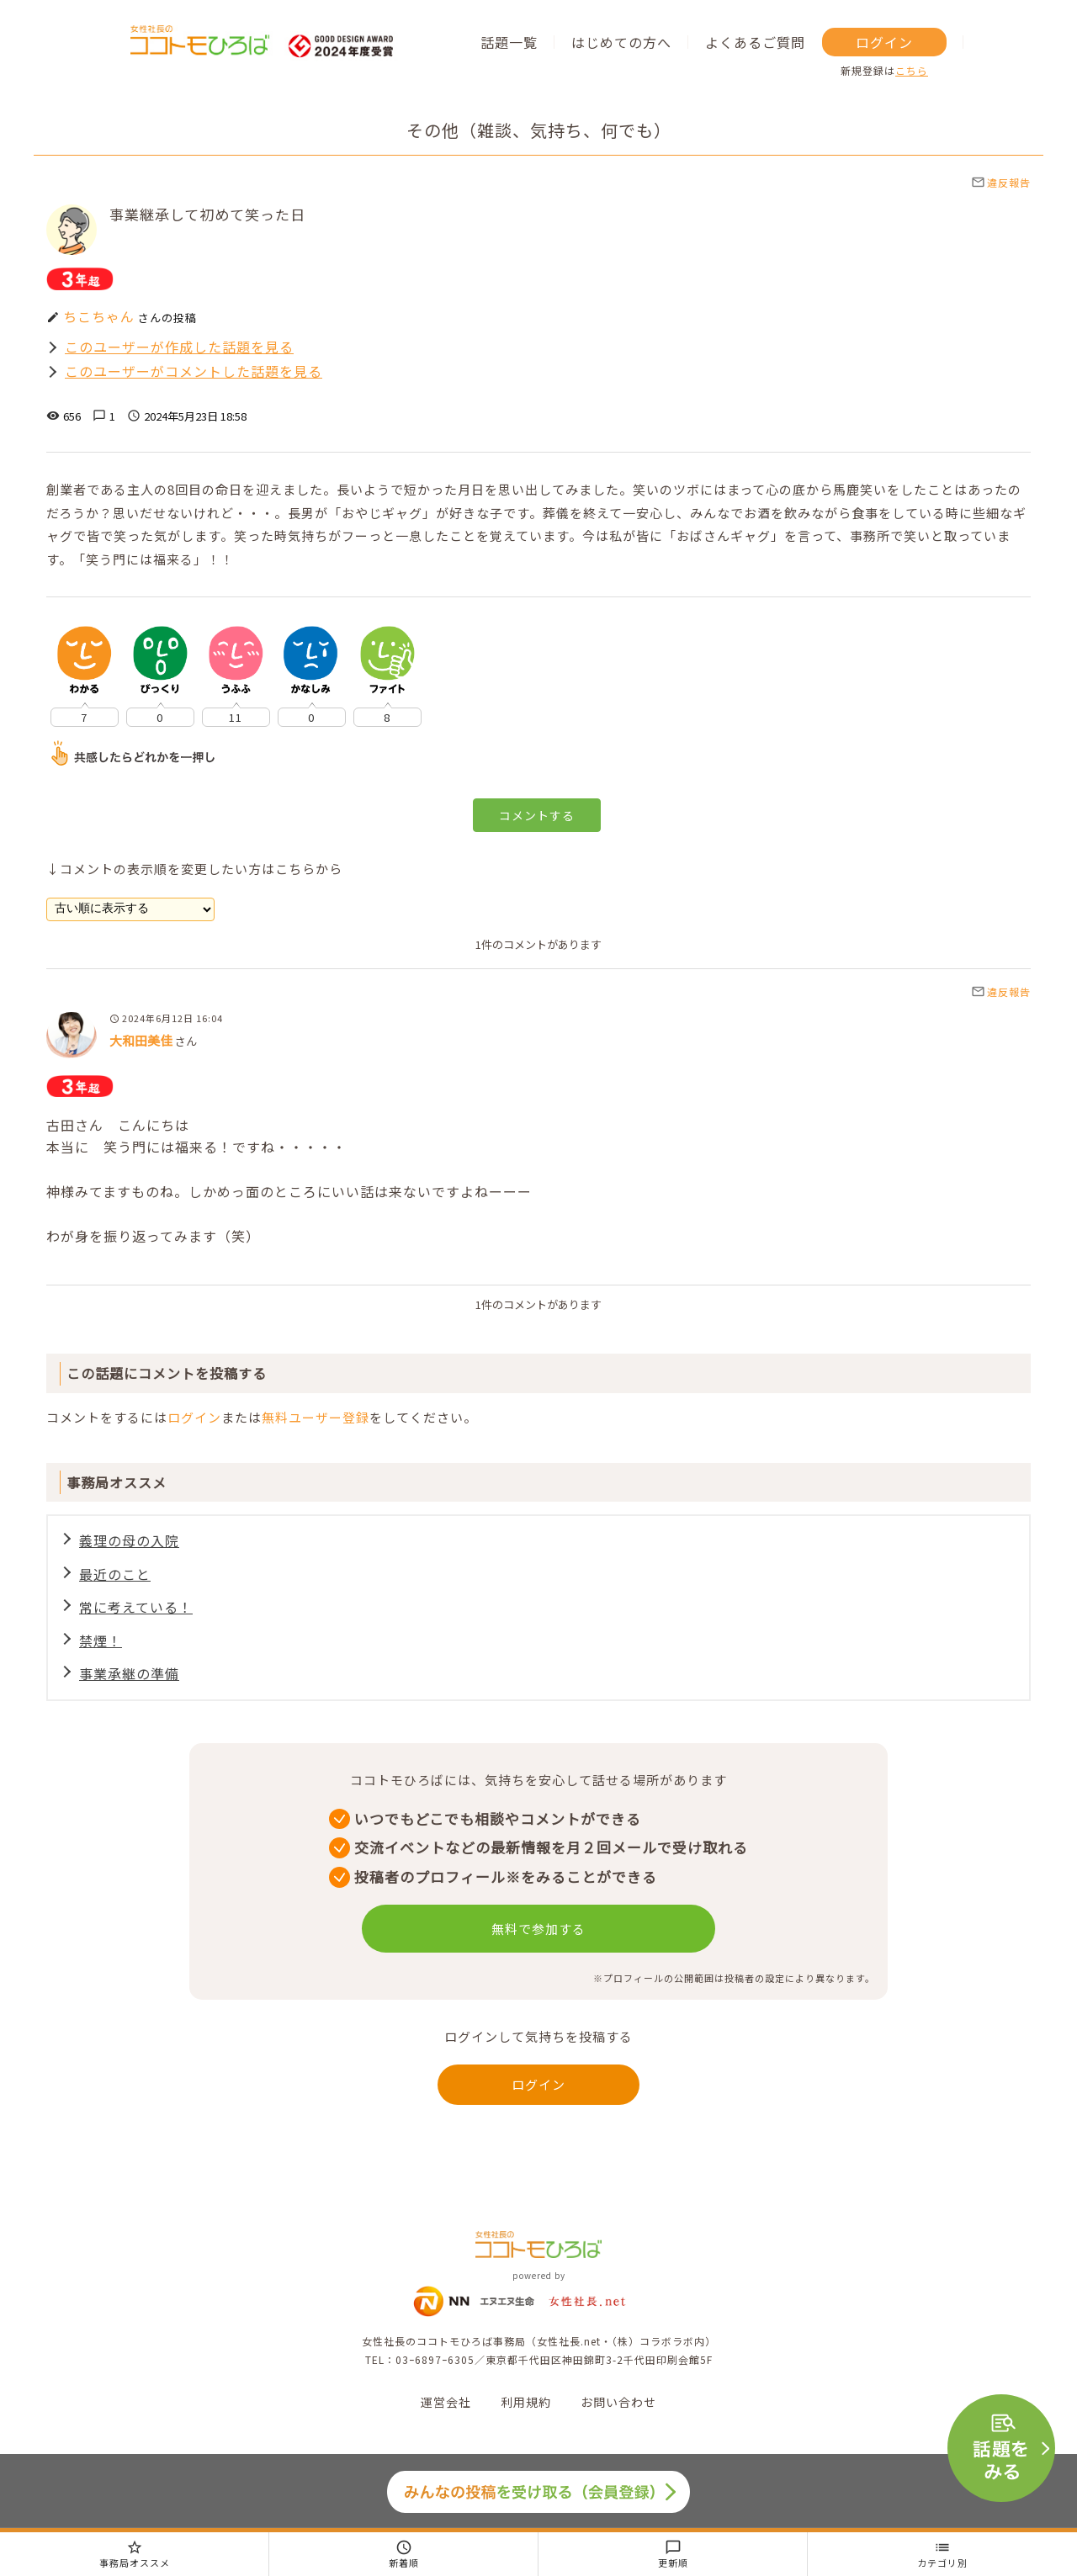 The width and height of the screenshot is (1077, 2576). Describe the element at coordinates (129, 1540) in the screenshot. I see `義理の母の入院` at that location.